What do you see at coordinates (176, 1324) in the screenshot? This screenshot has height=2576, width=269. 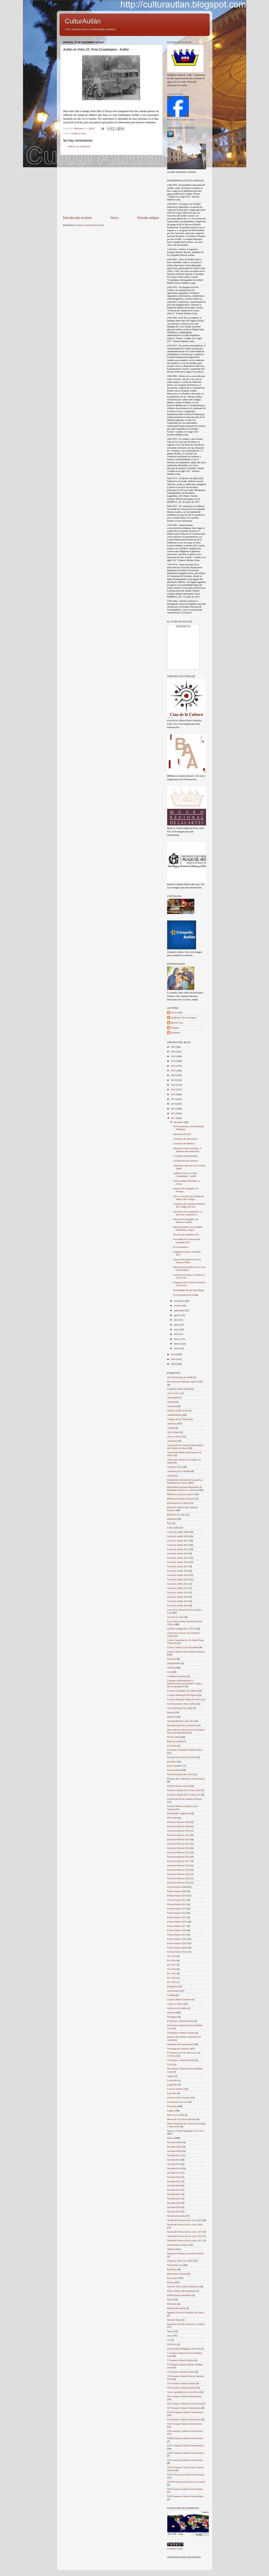 I see `junio` at bounding box center [176, 1324].